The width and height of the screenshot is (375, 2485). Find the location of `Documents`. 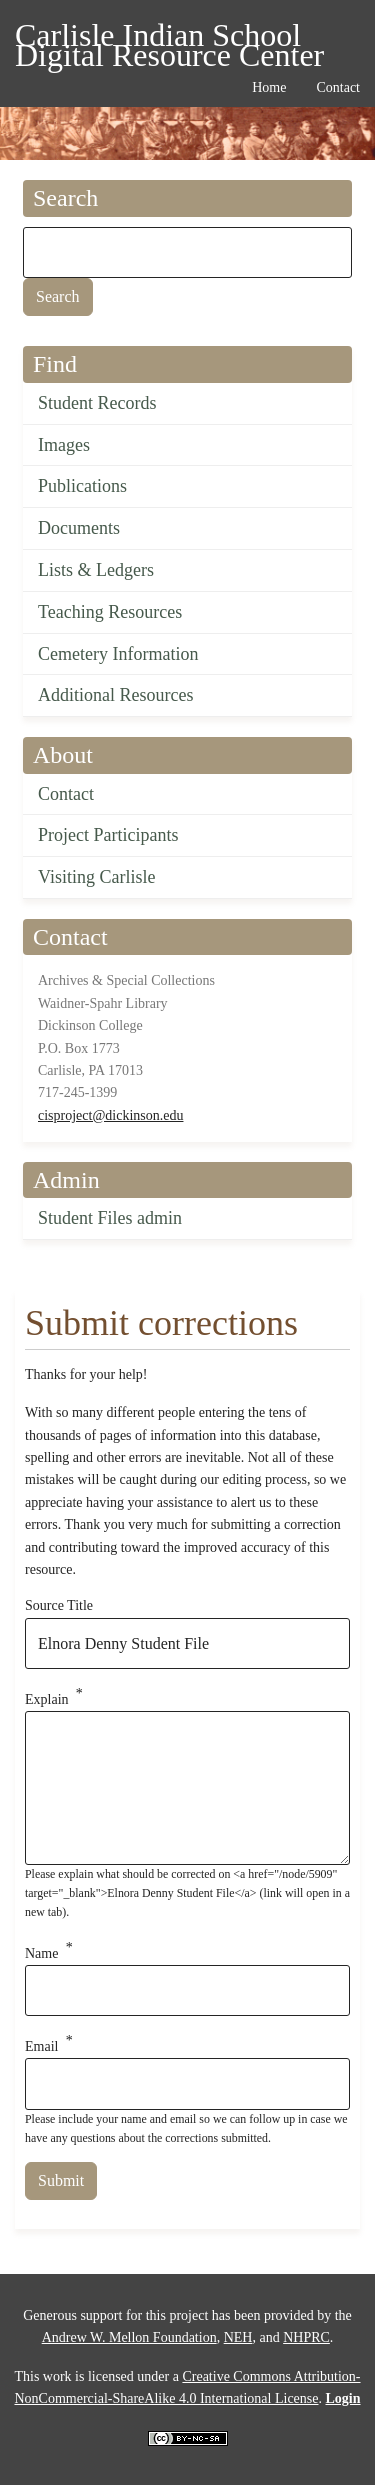

Documents is located at coordinates (79, 528).